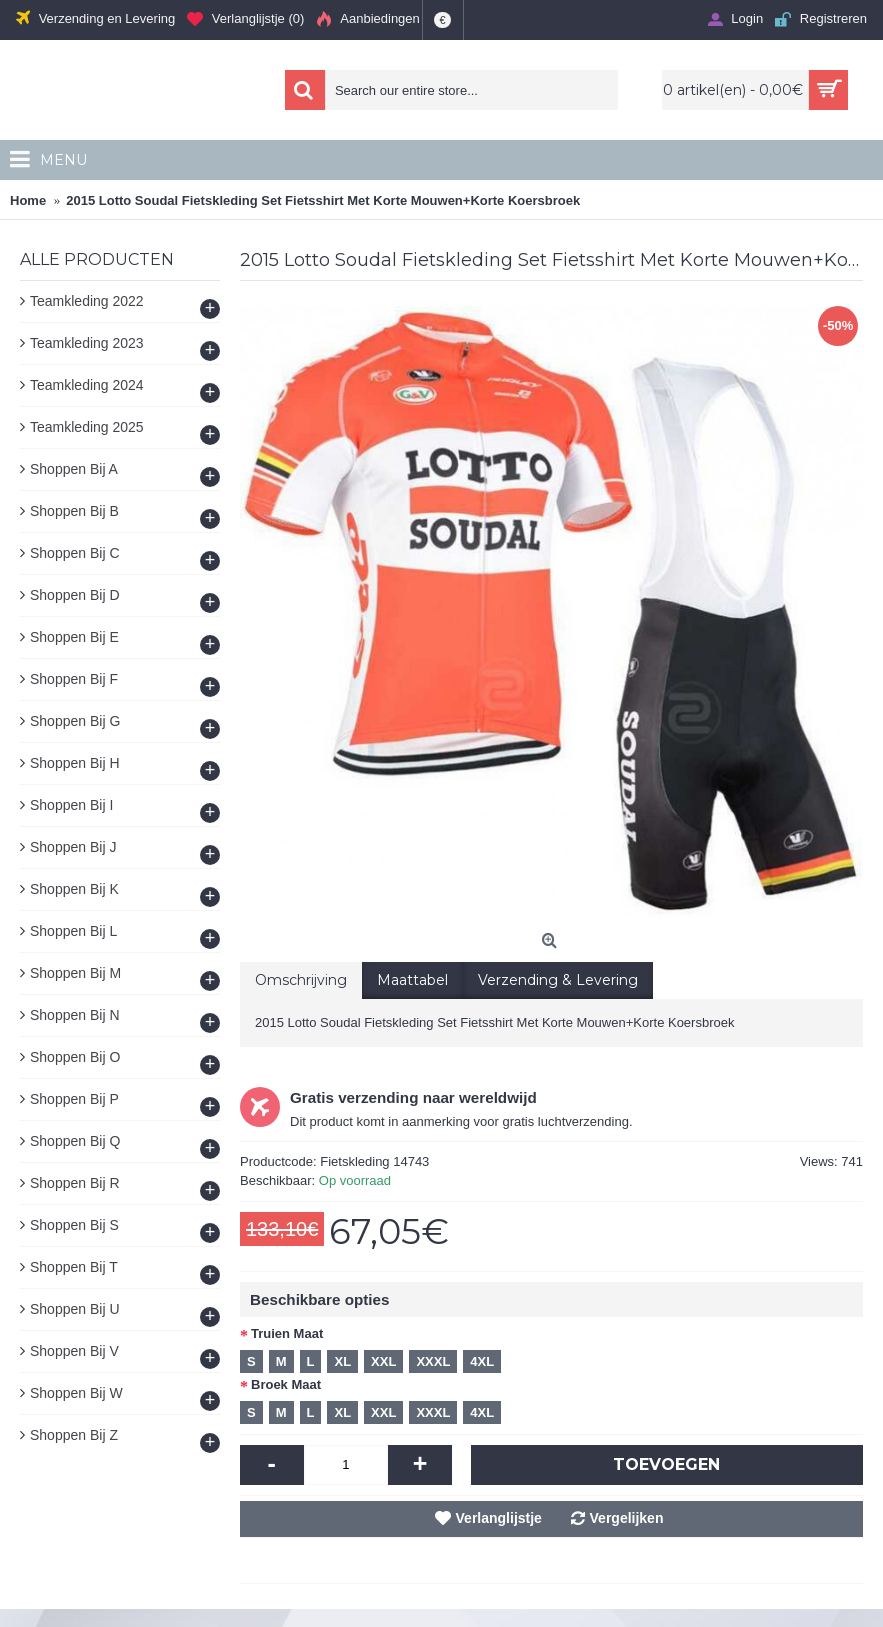  I want to click on Omschrijving, so click(301, 980).